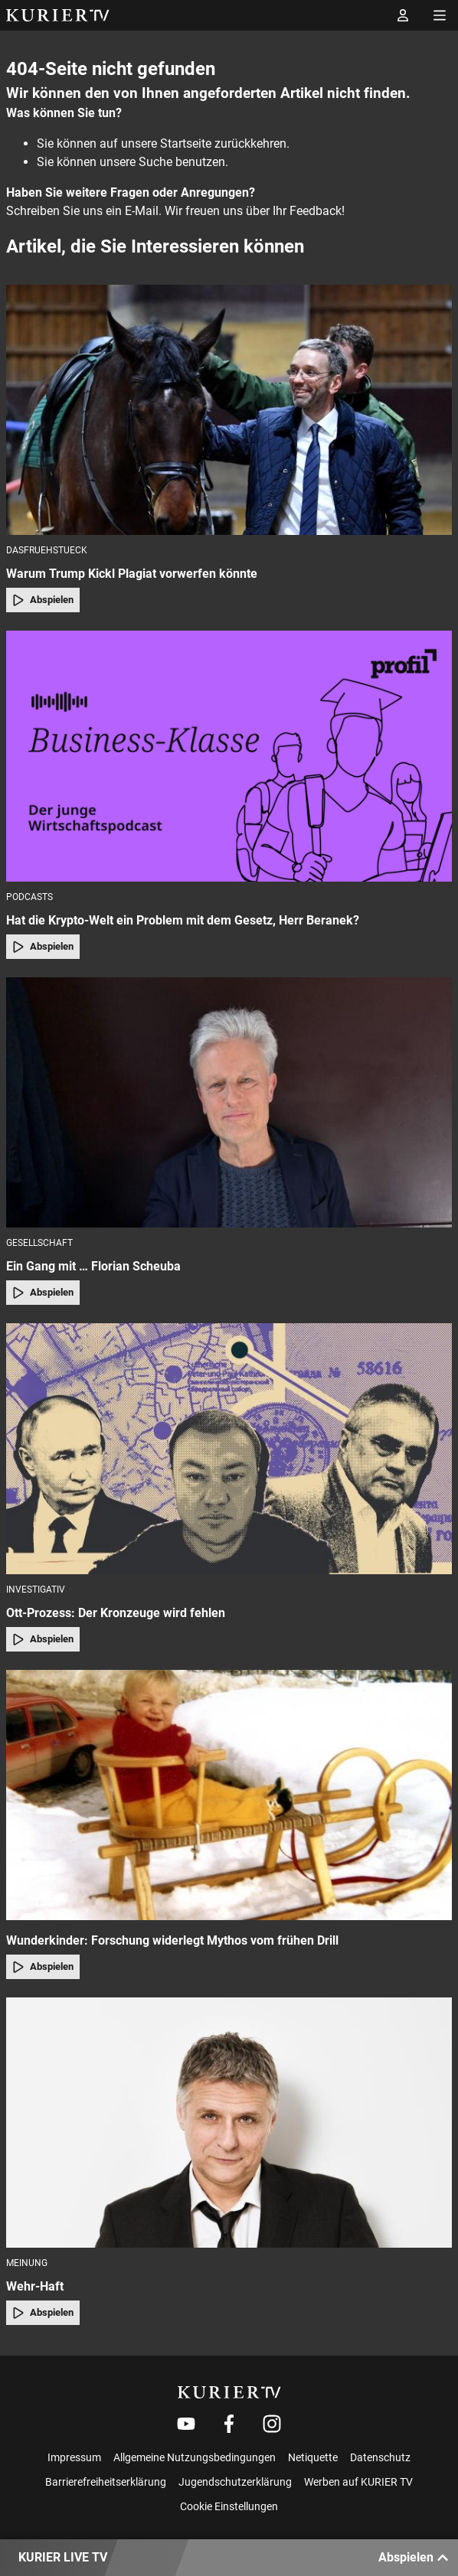 Image resolution: width=458 pixels, height=2576 pixels. What do you see at coordinates (93, 1266) in the screenshot?
I see `Ein Gang mit … Florian Scheuba` at bounding box center [93, 1266].